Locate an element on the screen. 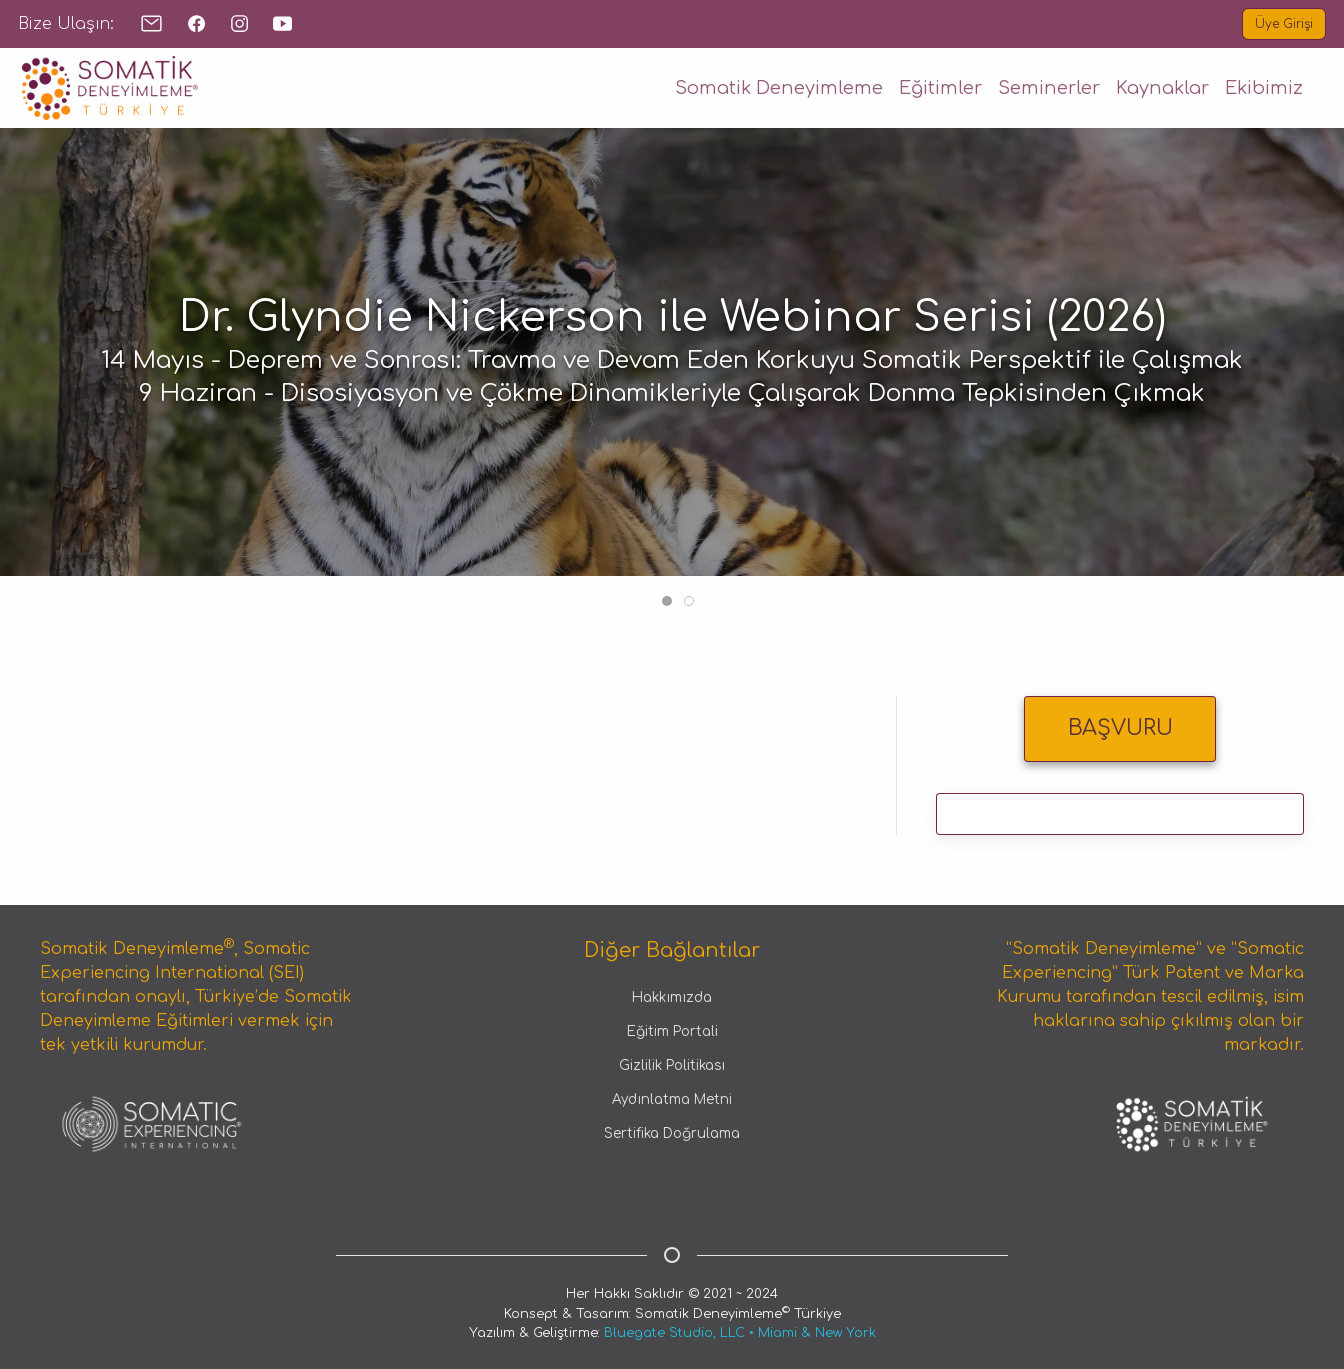 The image size is (1344, 1369). Üye Girişi is located at coordinates (1284, 24).